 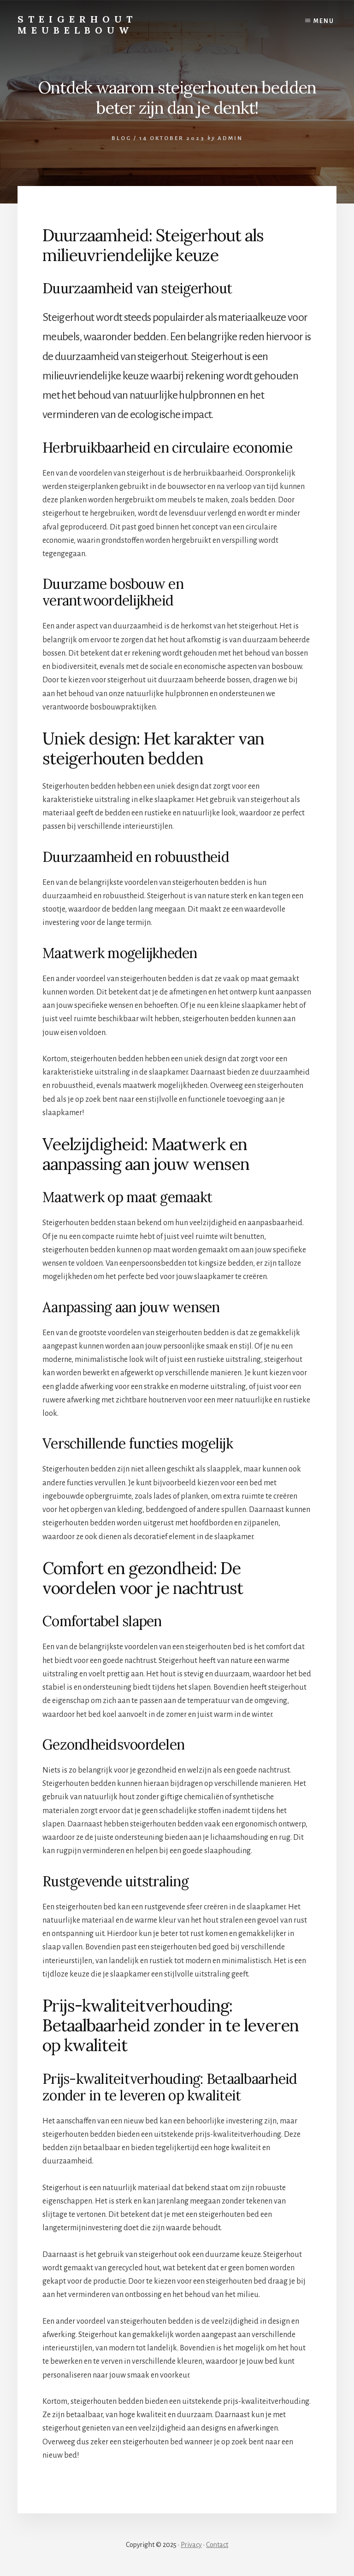 I want to click on Menu, so click(x=323, y=21).